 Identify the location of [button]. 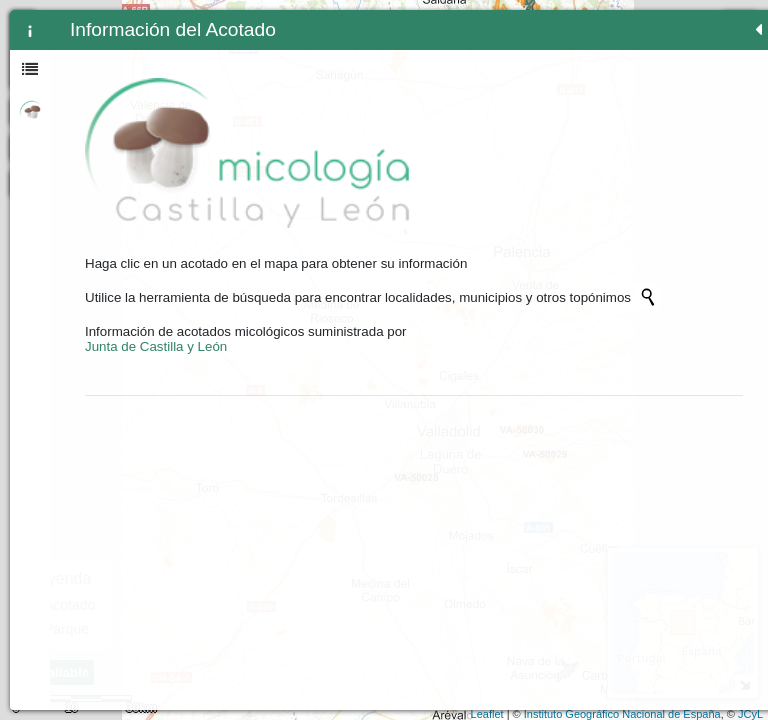
(338, 183).